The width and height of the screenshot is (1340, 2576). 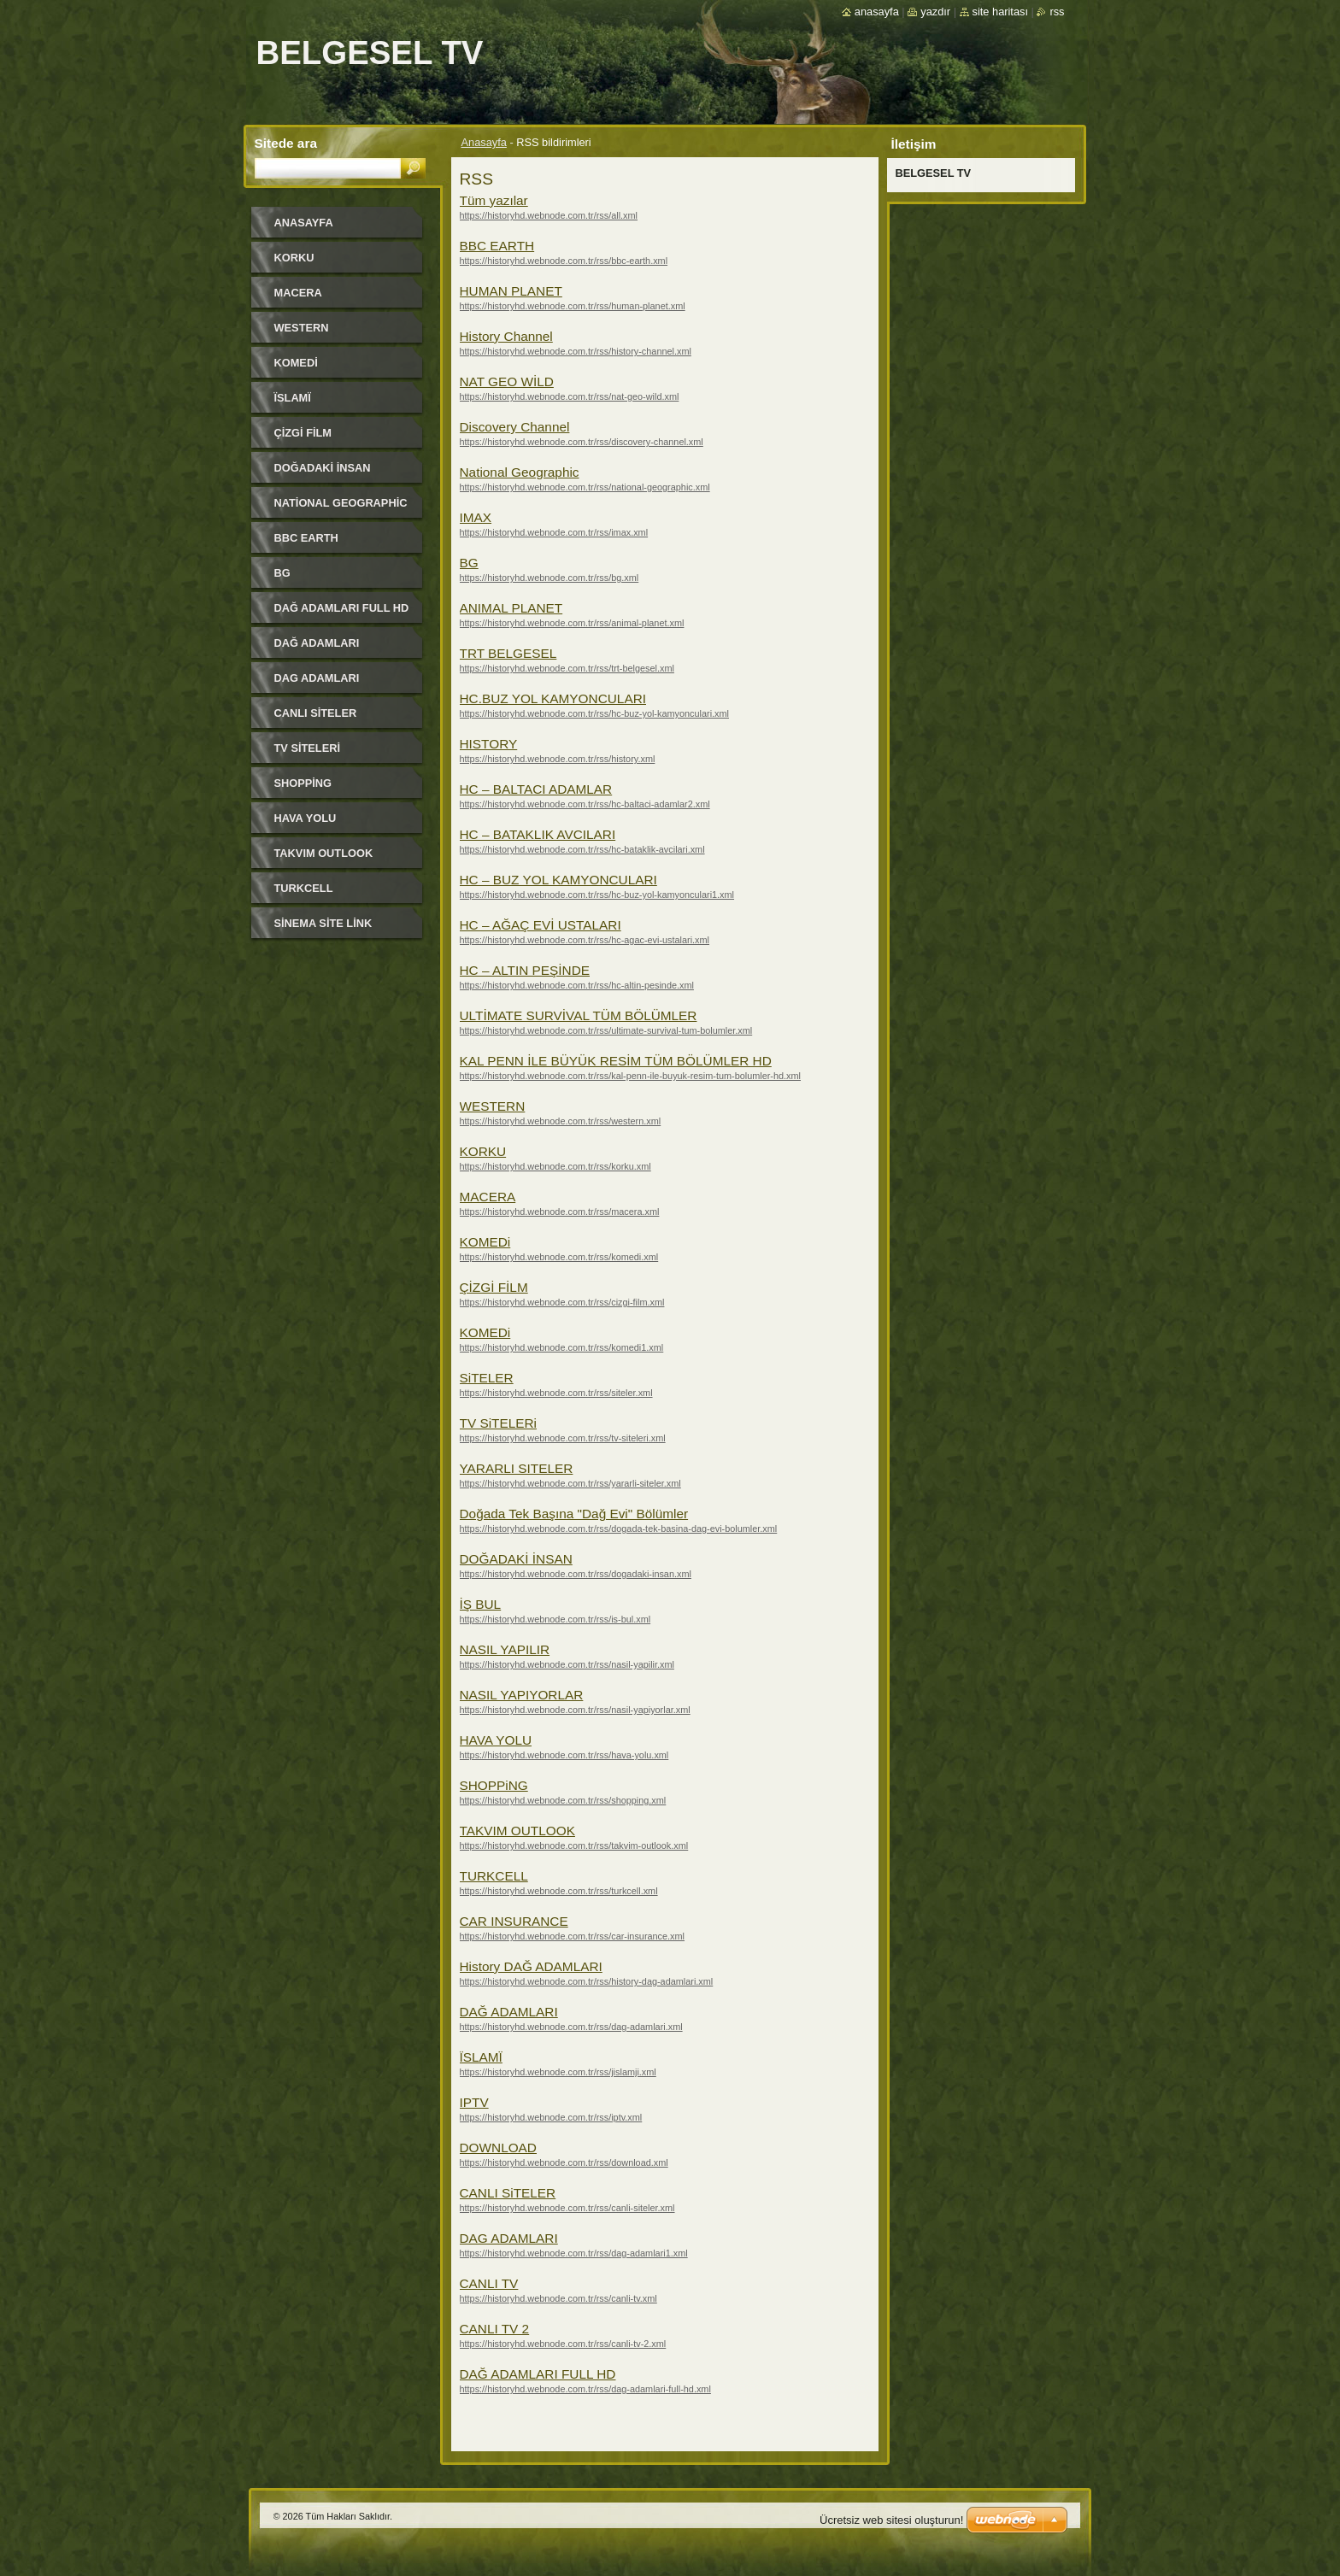 What do you see at coordinates (597, 894) in the screenshot?
I see `https://historyhd.webnode.com.tr/rss/hc-buz-yol-kamyonculari1.xml` at bounding box center [597, 894].